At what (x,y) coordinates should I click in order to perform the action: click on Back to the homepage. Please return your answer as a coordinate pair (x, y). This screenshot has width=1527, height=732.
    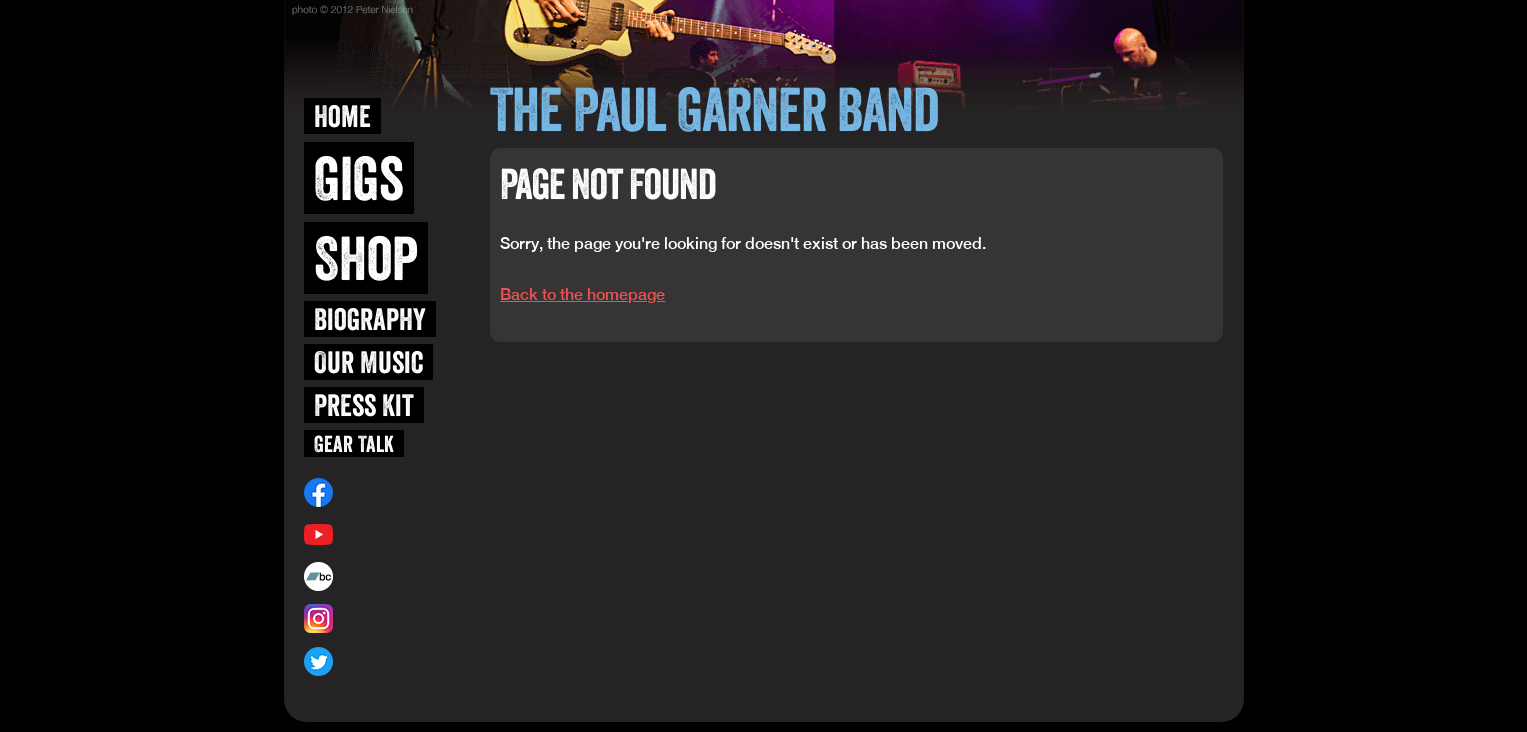
    Looking at the image, I should click on (582, 294).